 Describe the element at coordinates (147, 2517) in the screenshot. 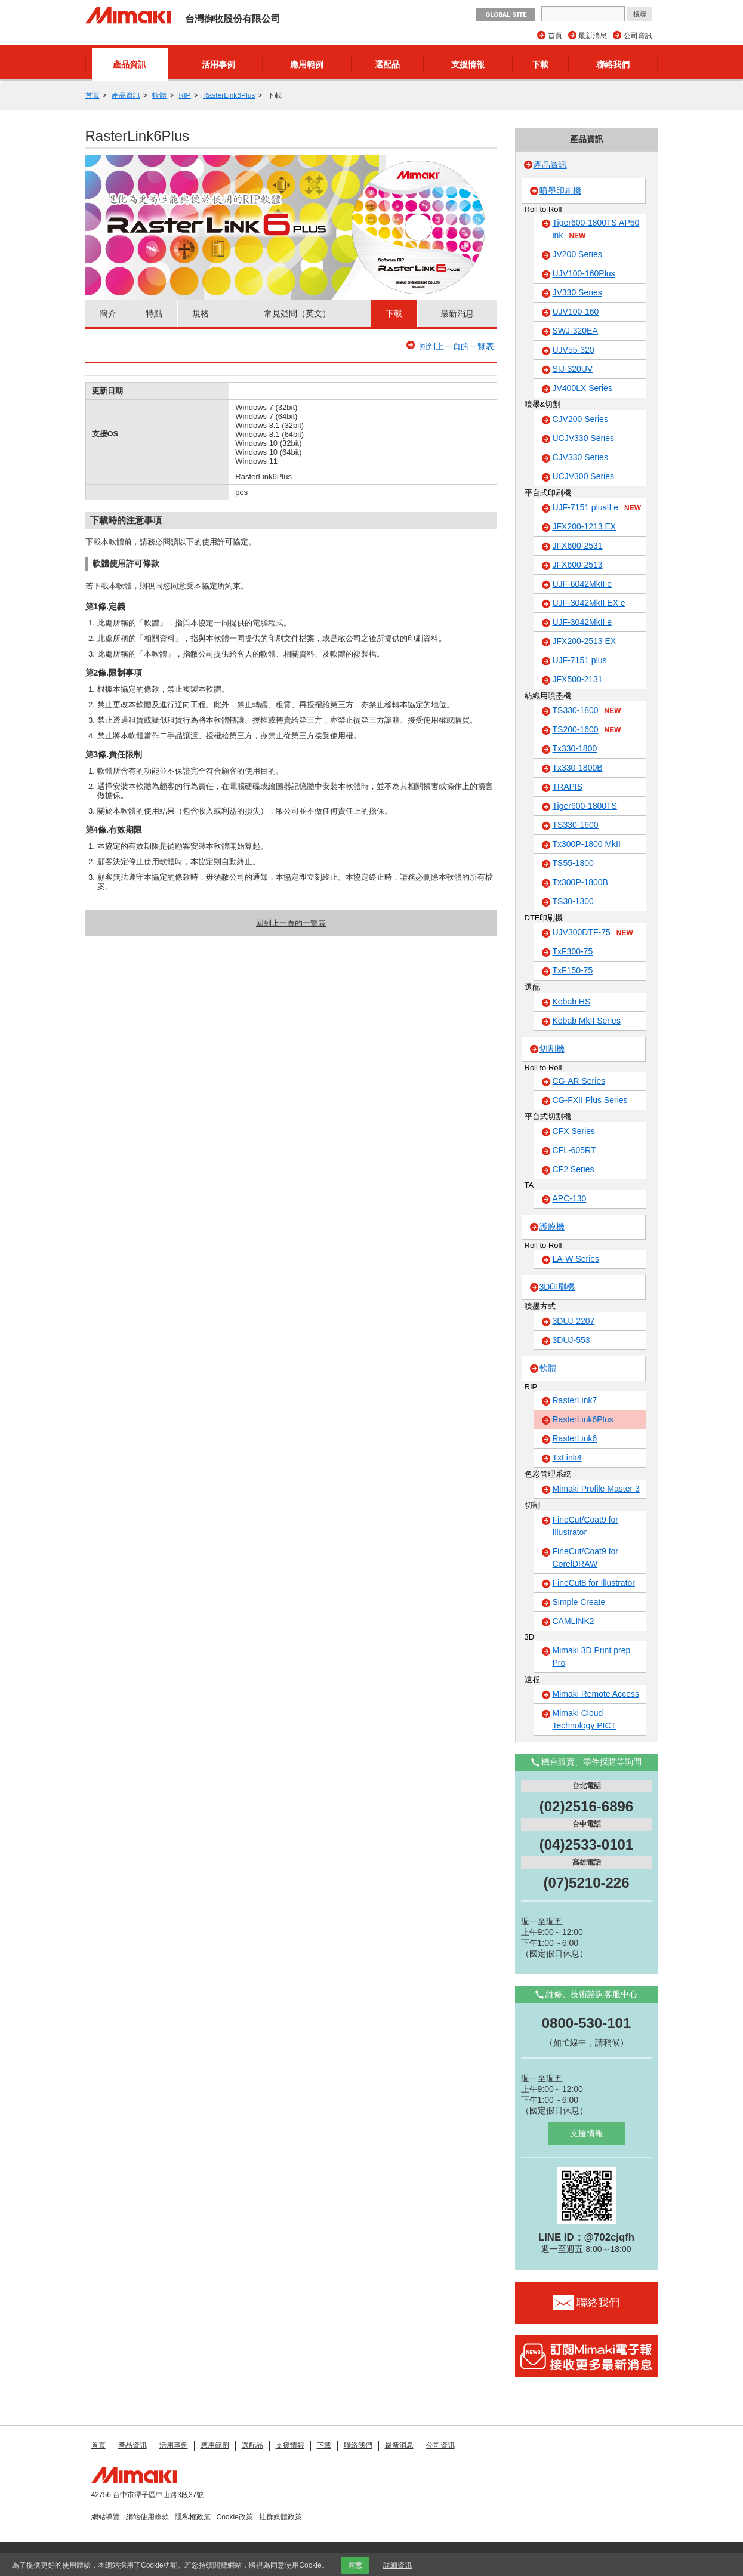

I see `網站使用條款` at that location.